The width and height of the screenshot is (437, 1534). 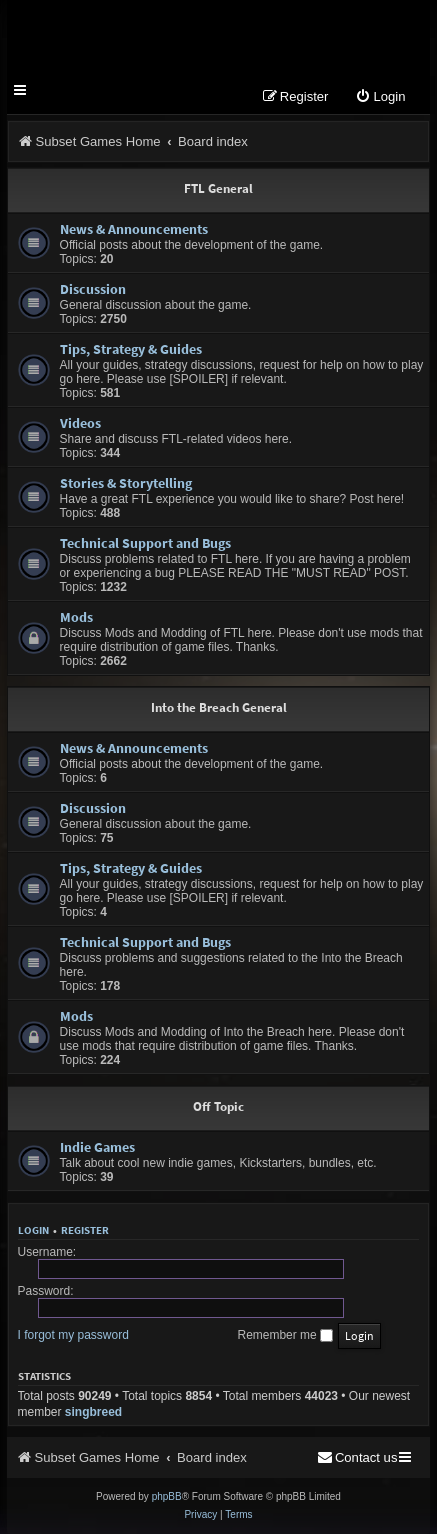 I want to click on Technical Support and Bugs, so click(x=145, y=543).